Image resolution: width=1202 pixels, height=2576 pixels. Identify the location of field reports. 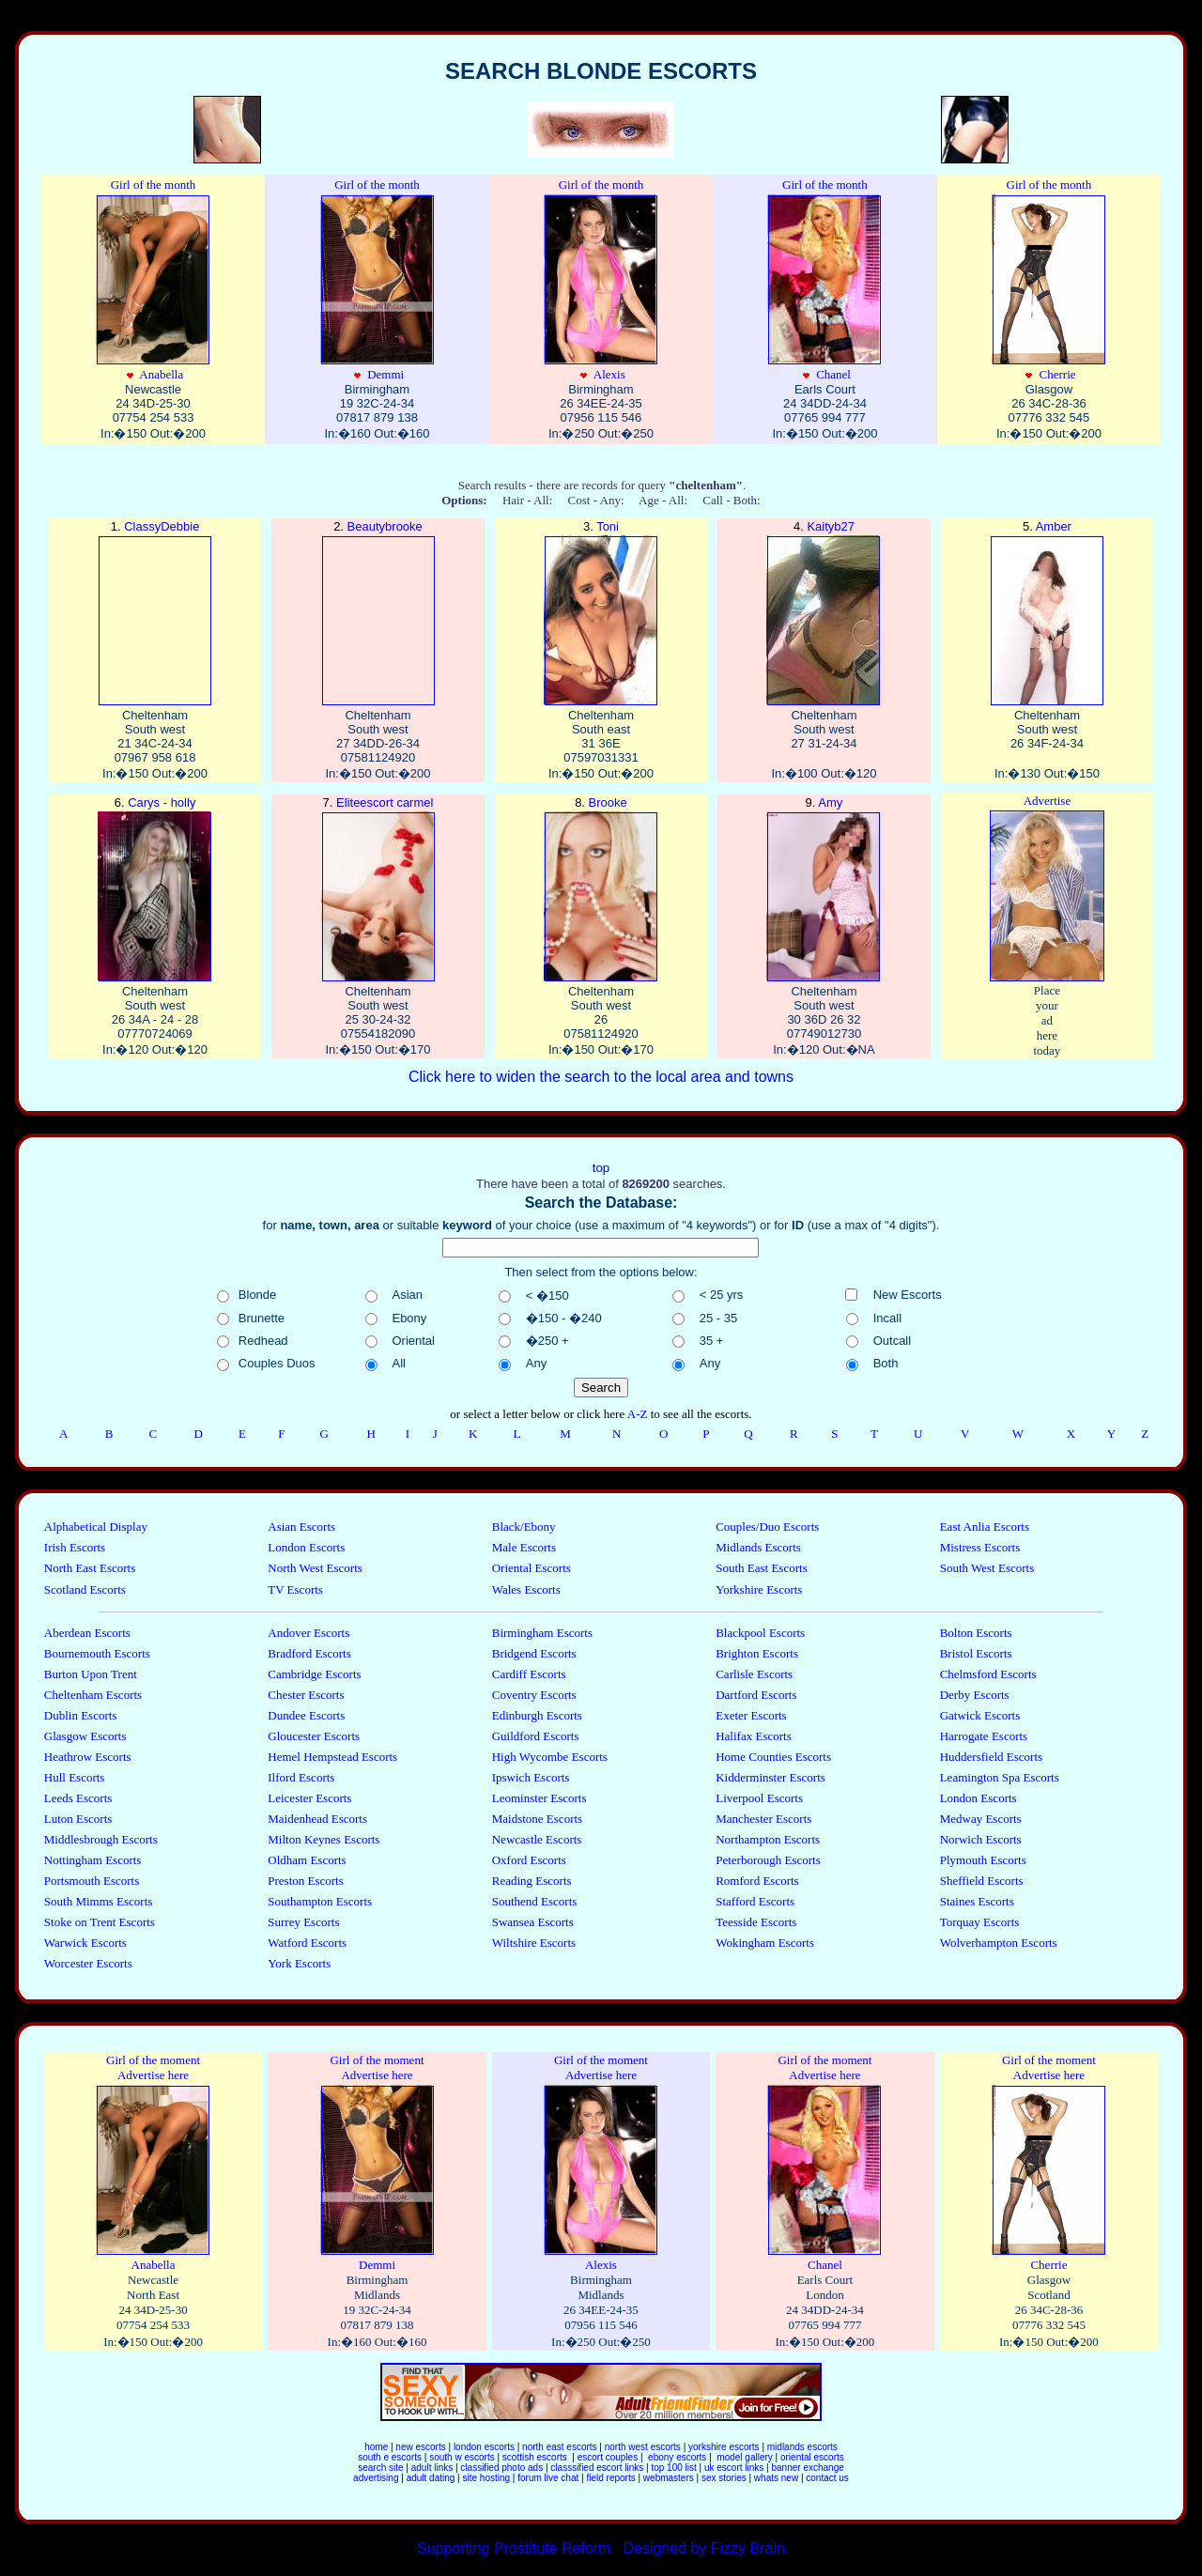
(610, 2478).